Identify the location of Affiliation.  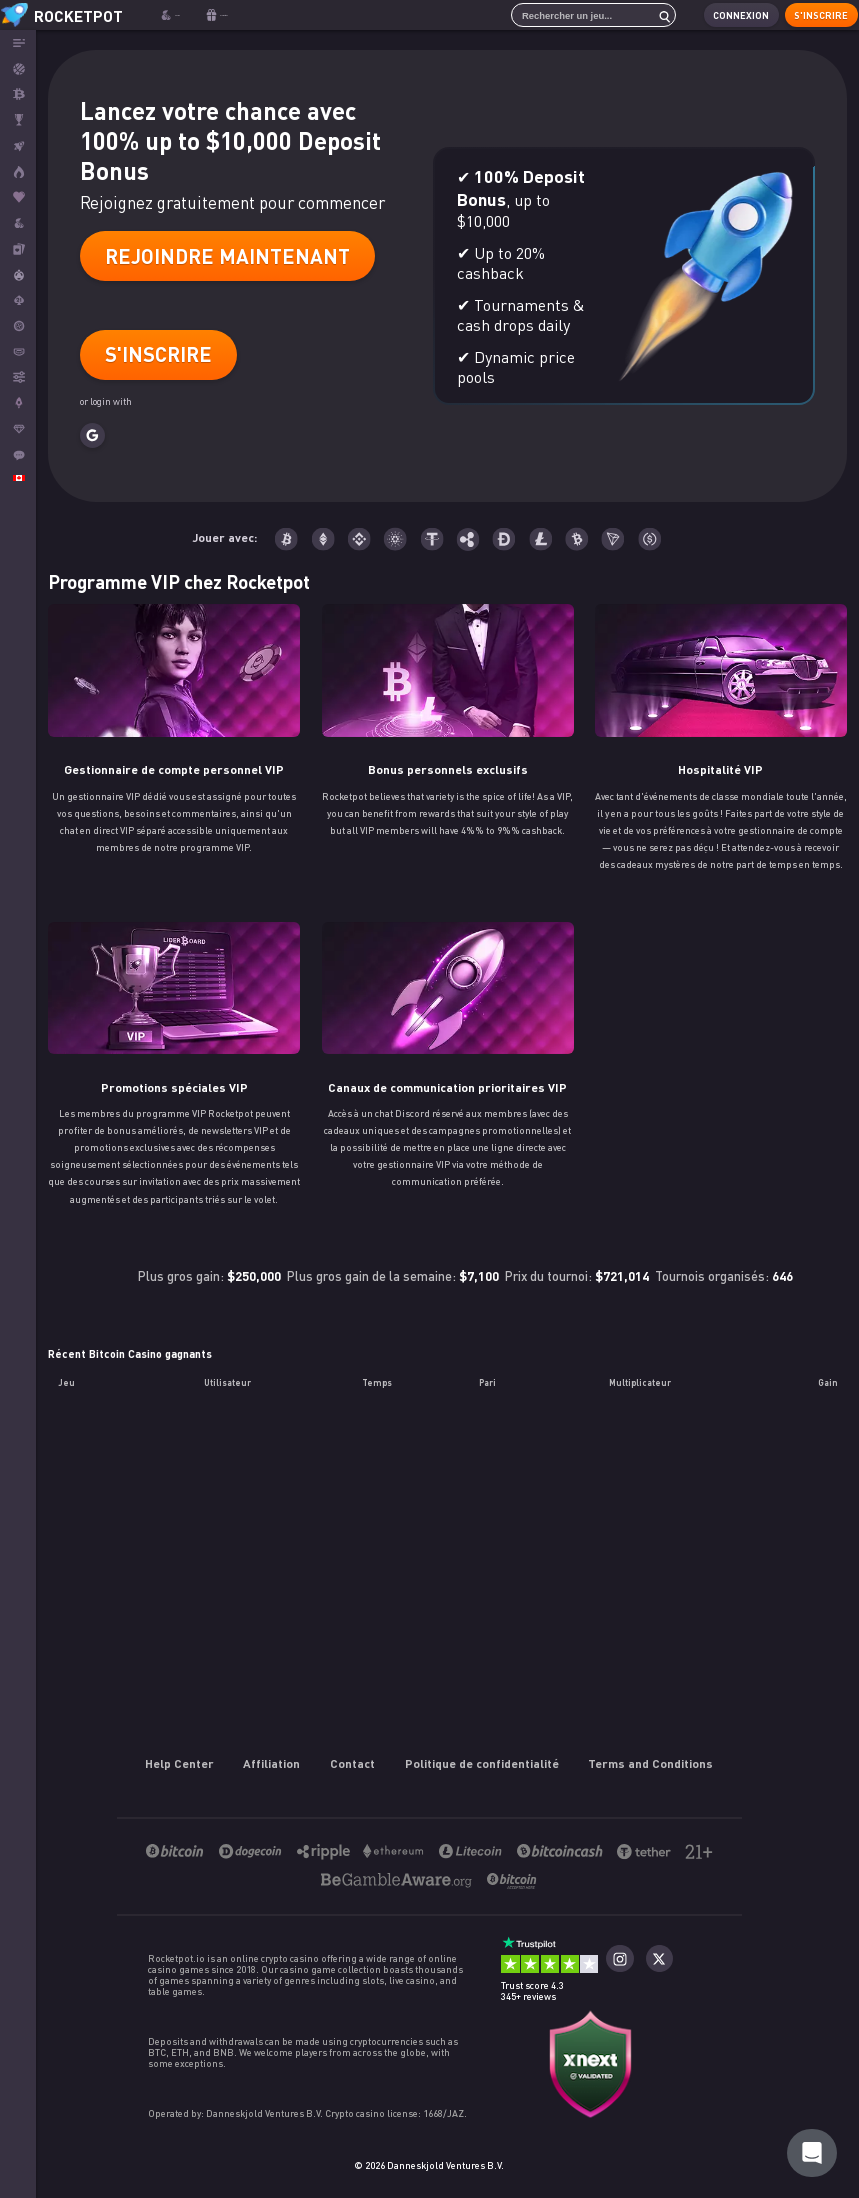
(272, 1763).